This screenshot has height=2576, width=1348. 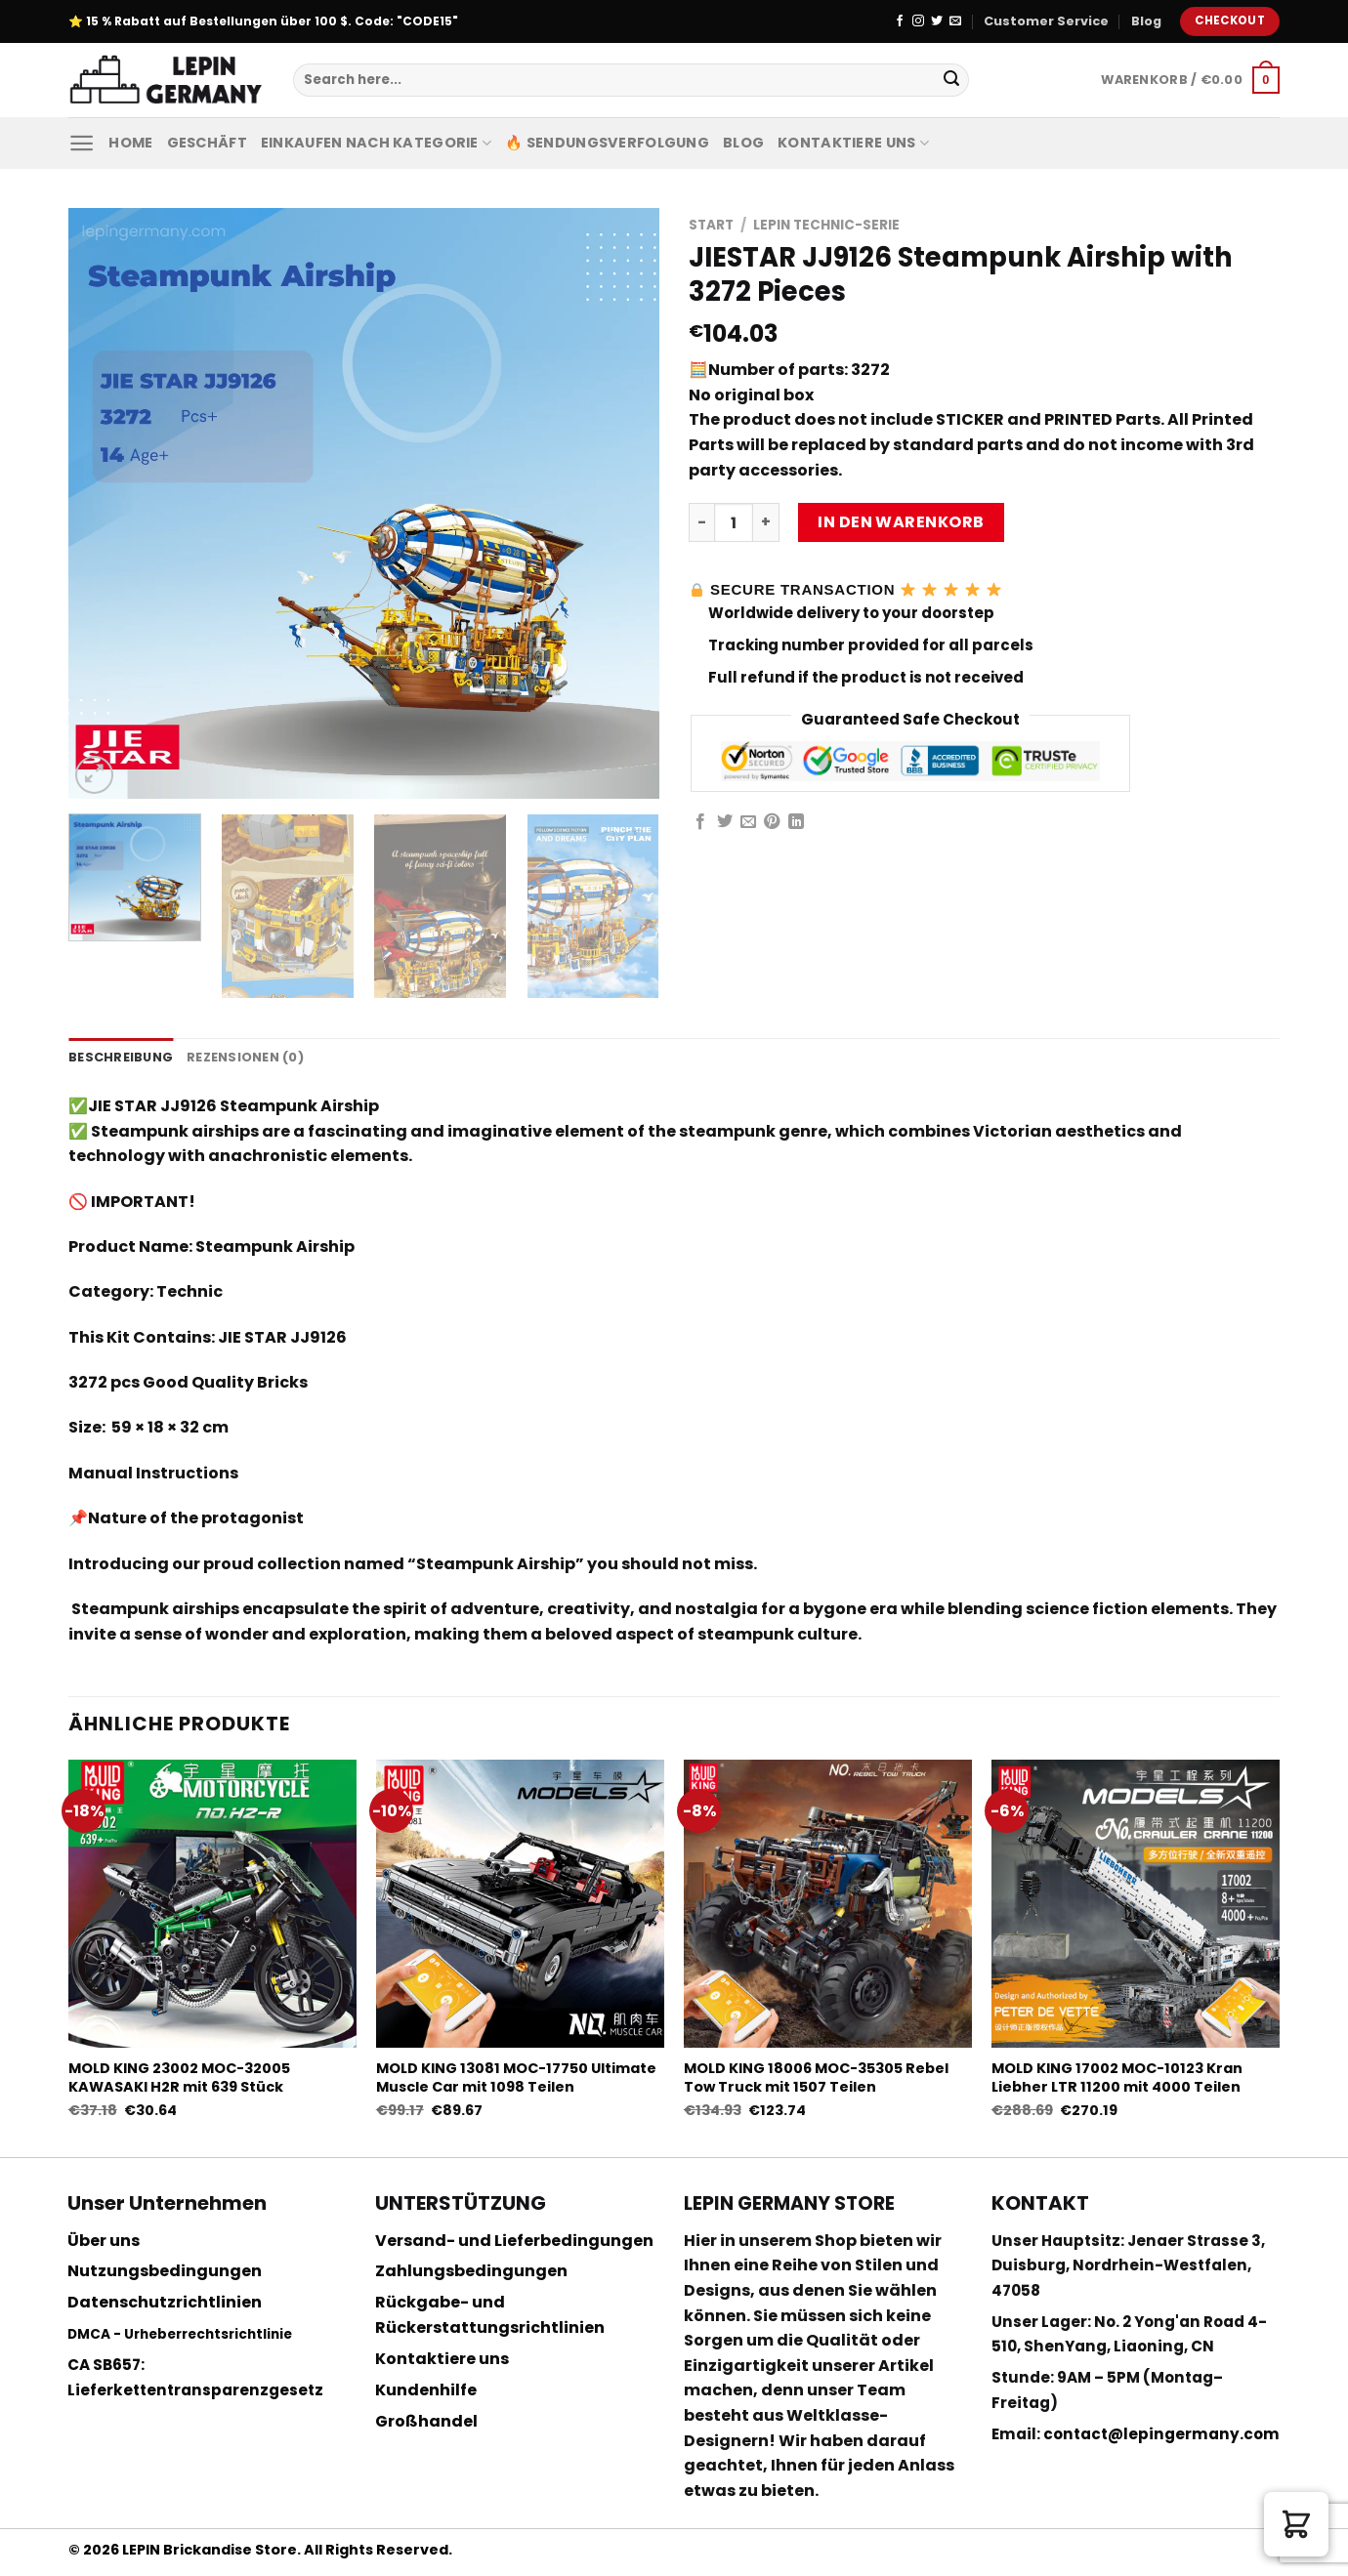 I want to click on Geschäft, so click(x=207, y=142).